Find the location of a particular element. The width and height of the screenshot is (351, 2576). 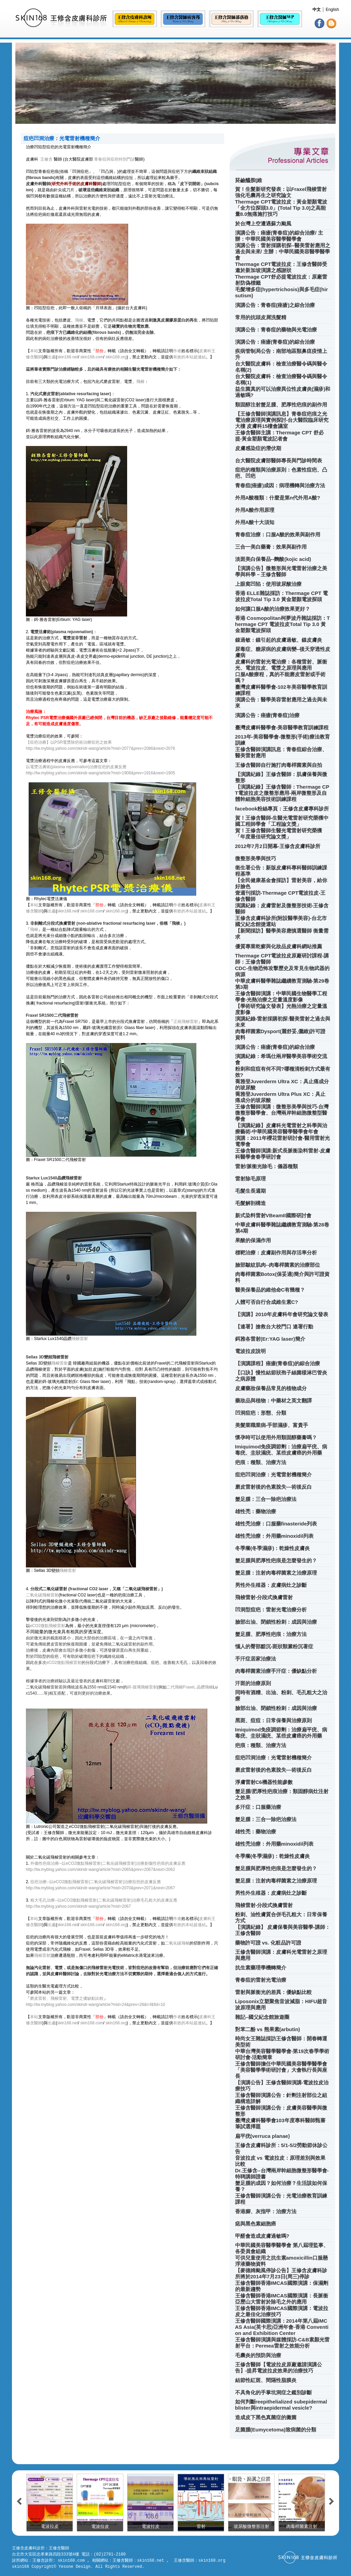

標靶治療：皮膚副作用與存活率分析 is located at coordinates (276, 1252).